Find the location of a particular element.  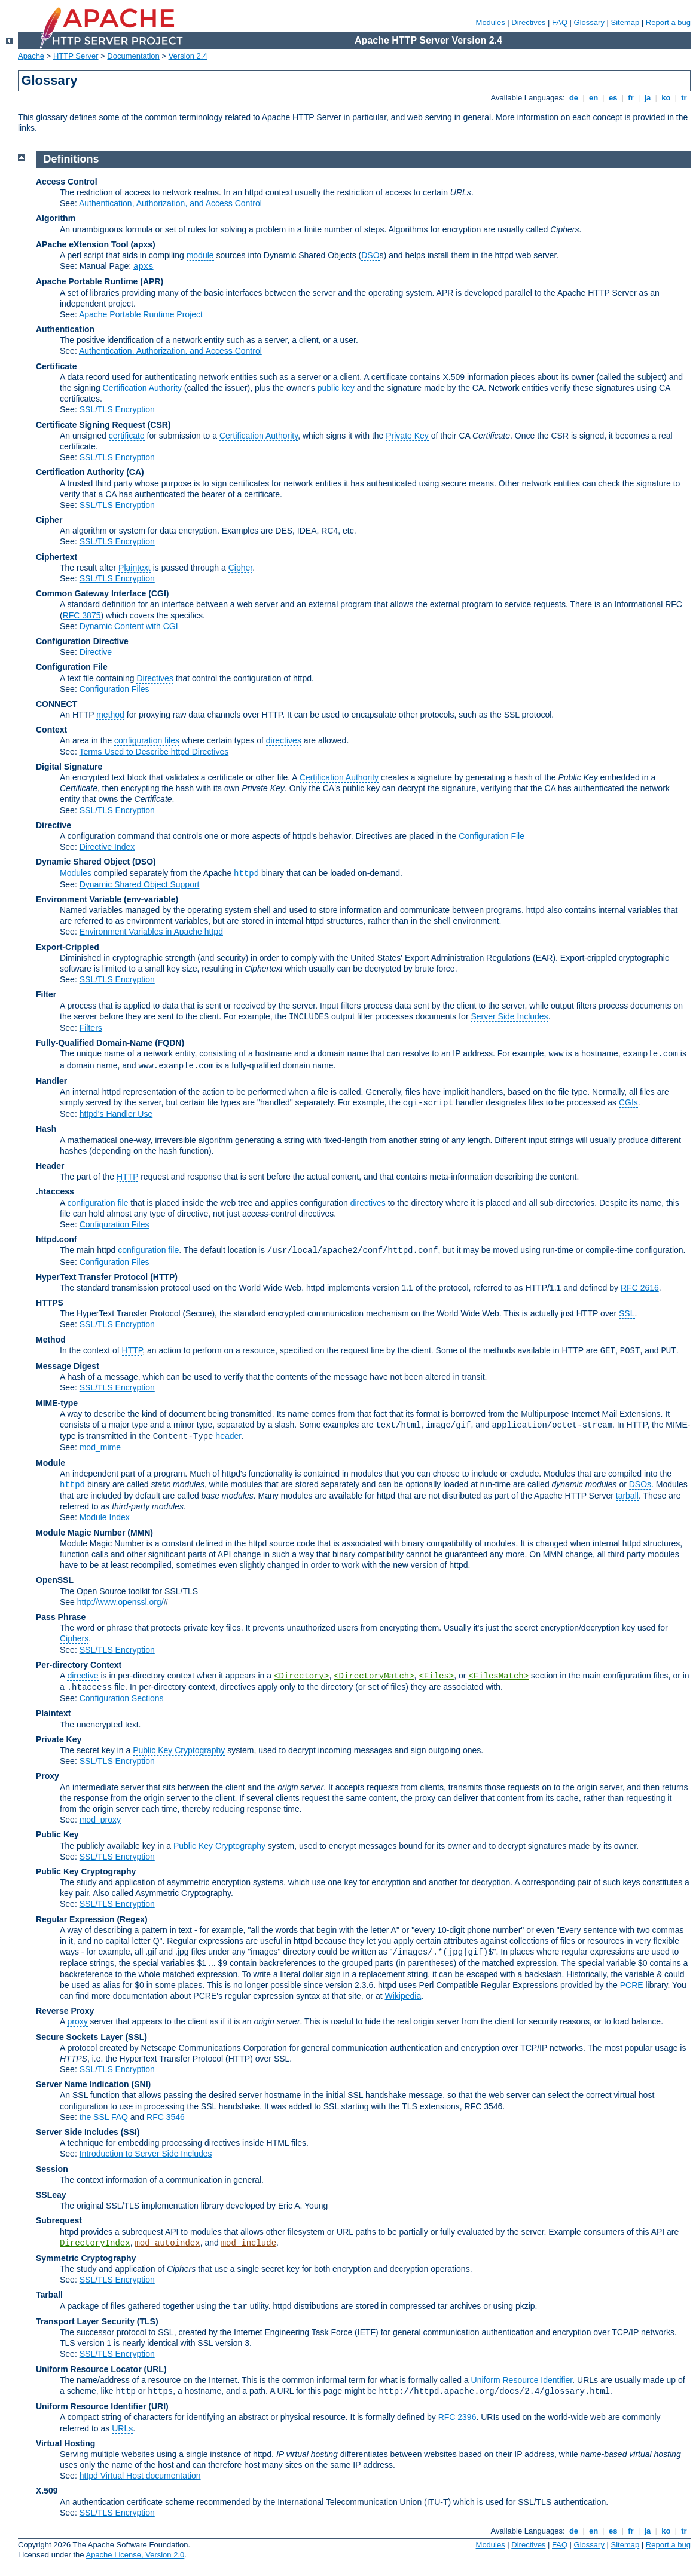

HTTPS is located at coordinates (49, 1302).